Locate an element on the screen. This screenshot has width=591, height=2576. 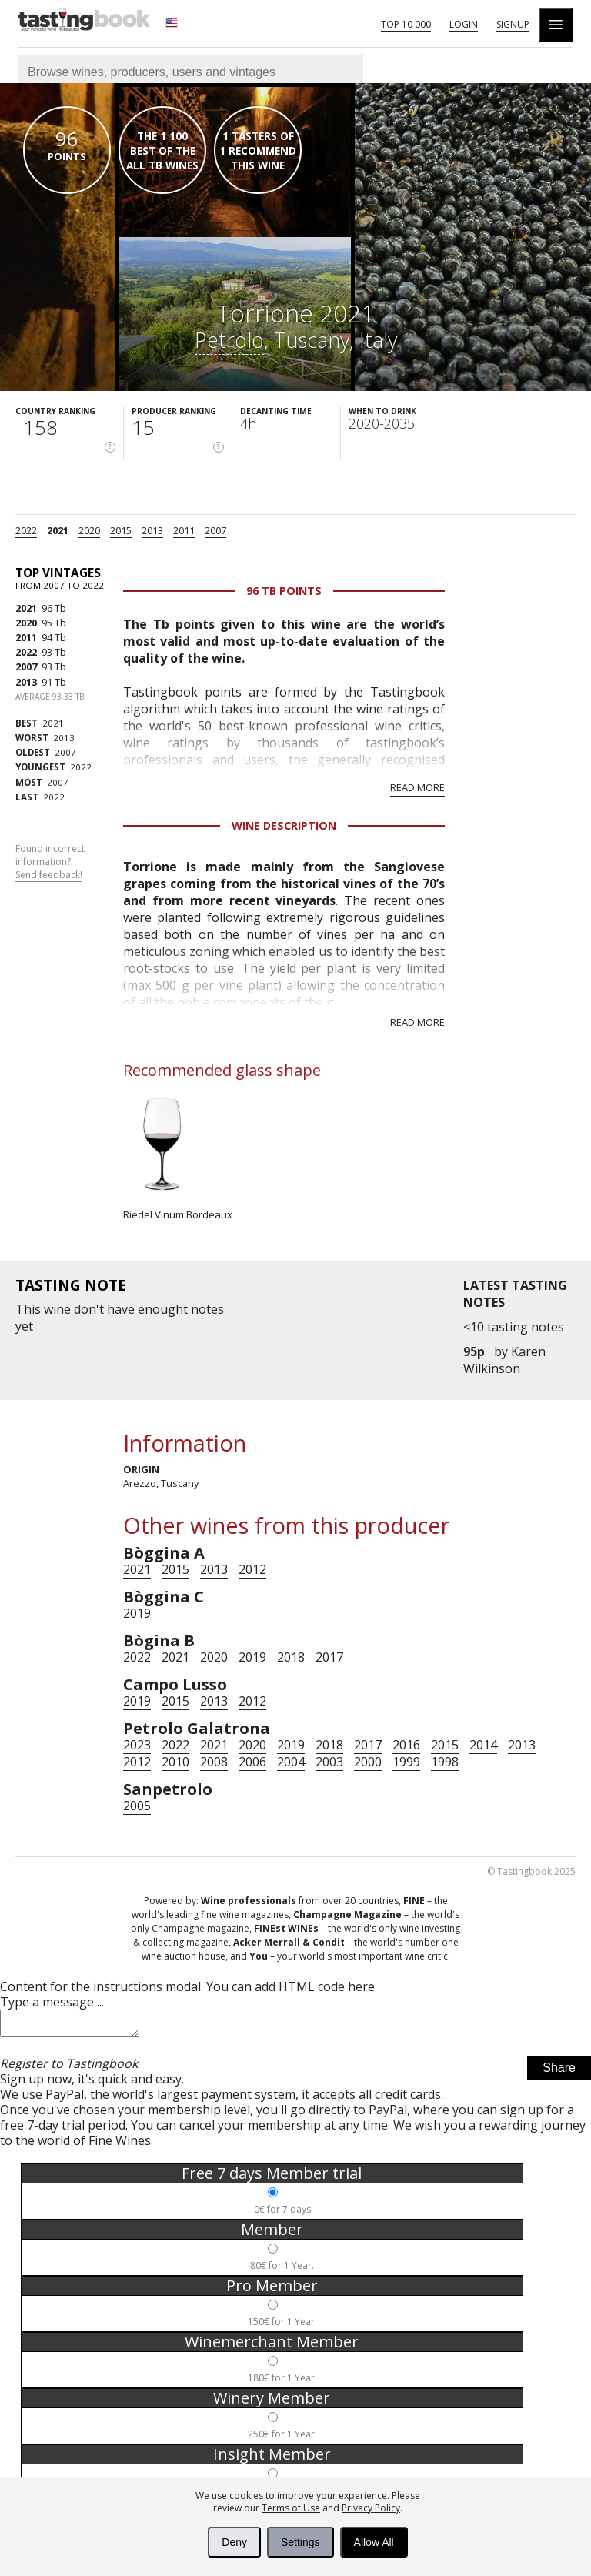
Allow All is located at coordinates (374, 2542).